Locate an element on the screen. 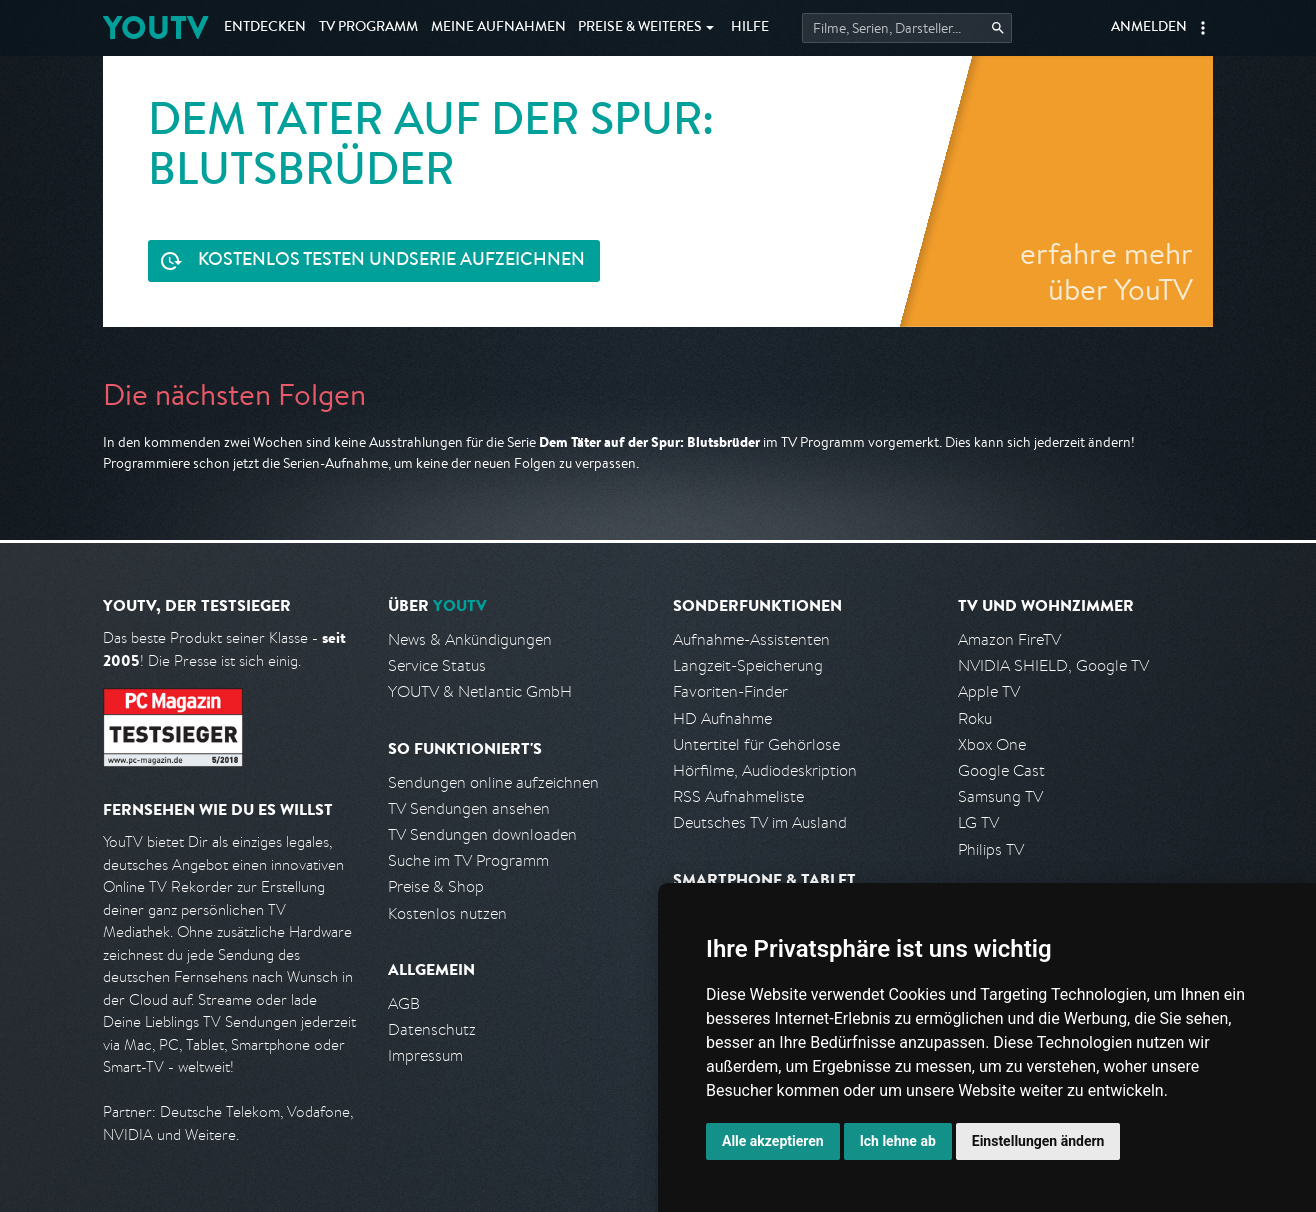 The height and width of the screenshot is (1212, 1316). Xbox One is located at coordinates (992, 744).